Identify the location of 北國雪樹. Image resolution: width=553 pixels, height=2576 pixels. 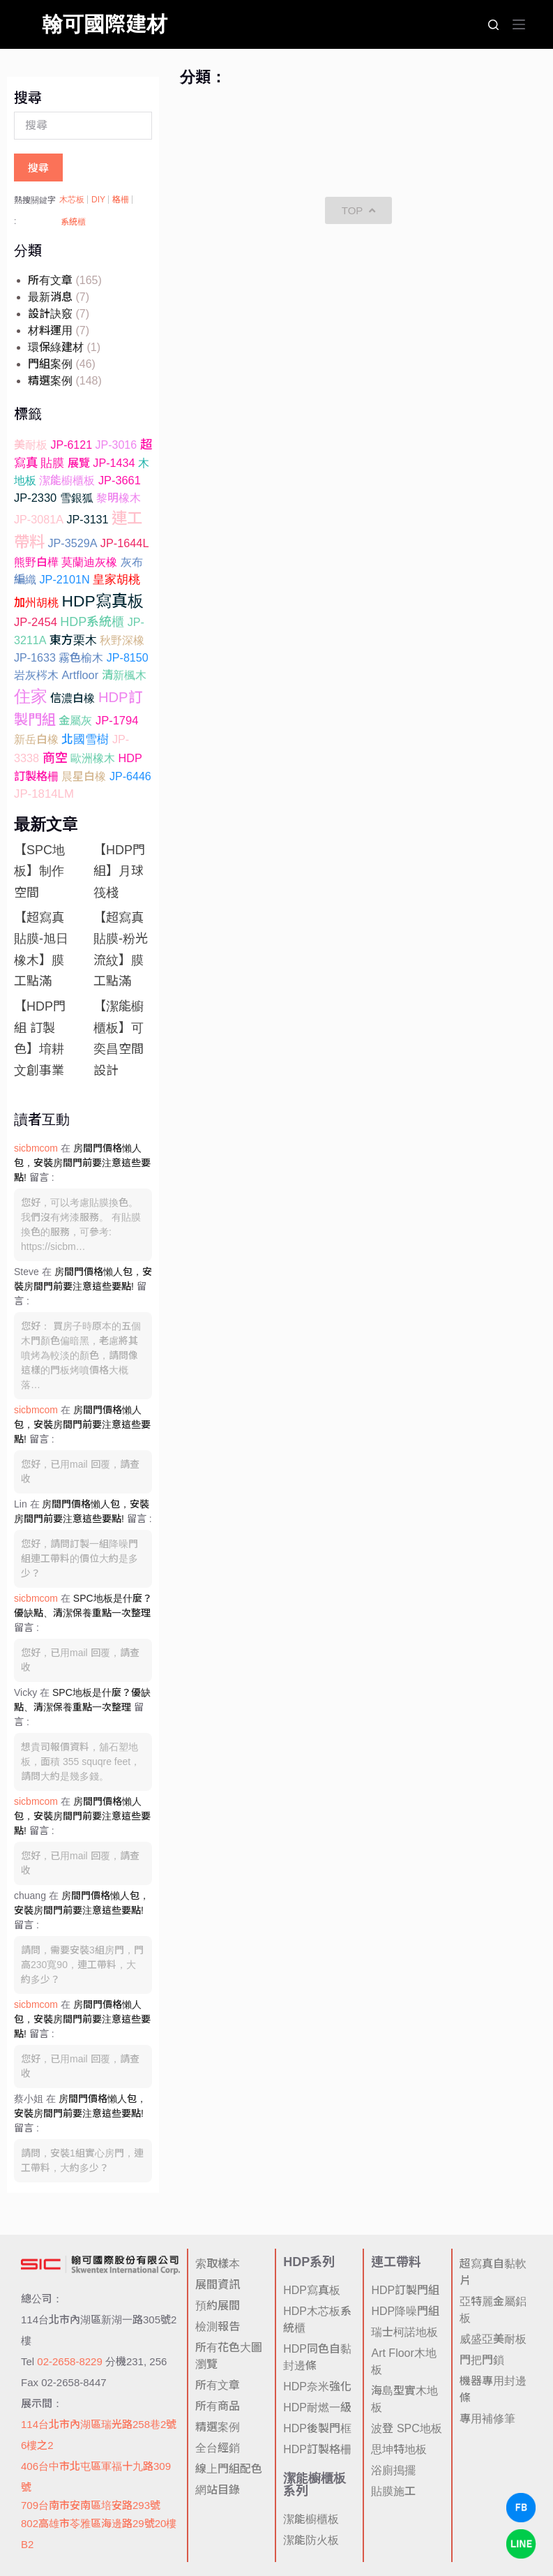
(85, 739).